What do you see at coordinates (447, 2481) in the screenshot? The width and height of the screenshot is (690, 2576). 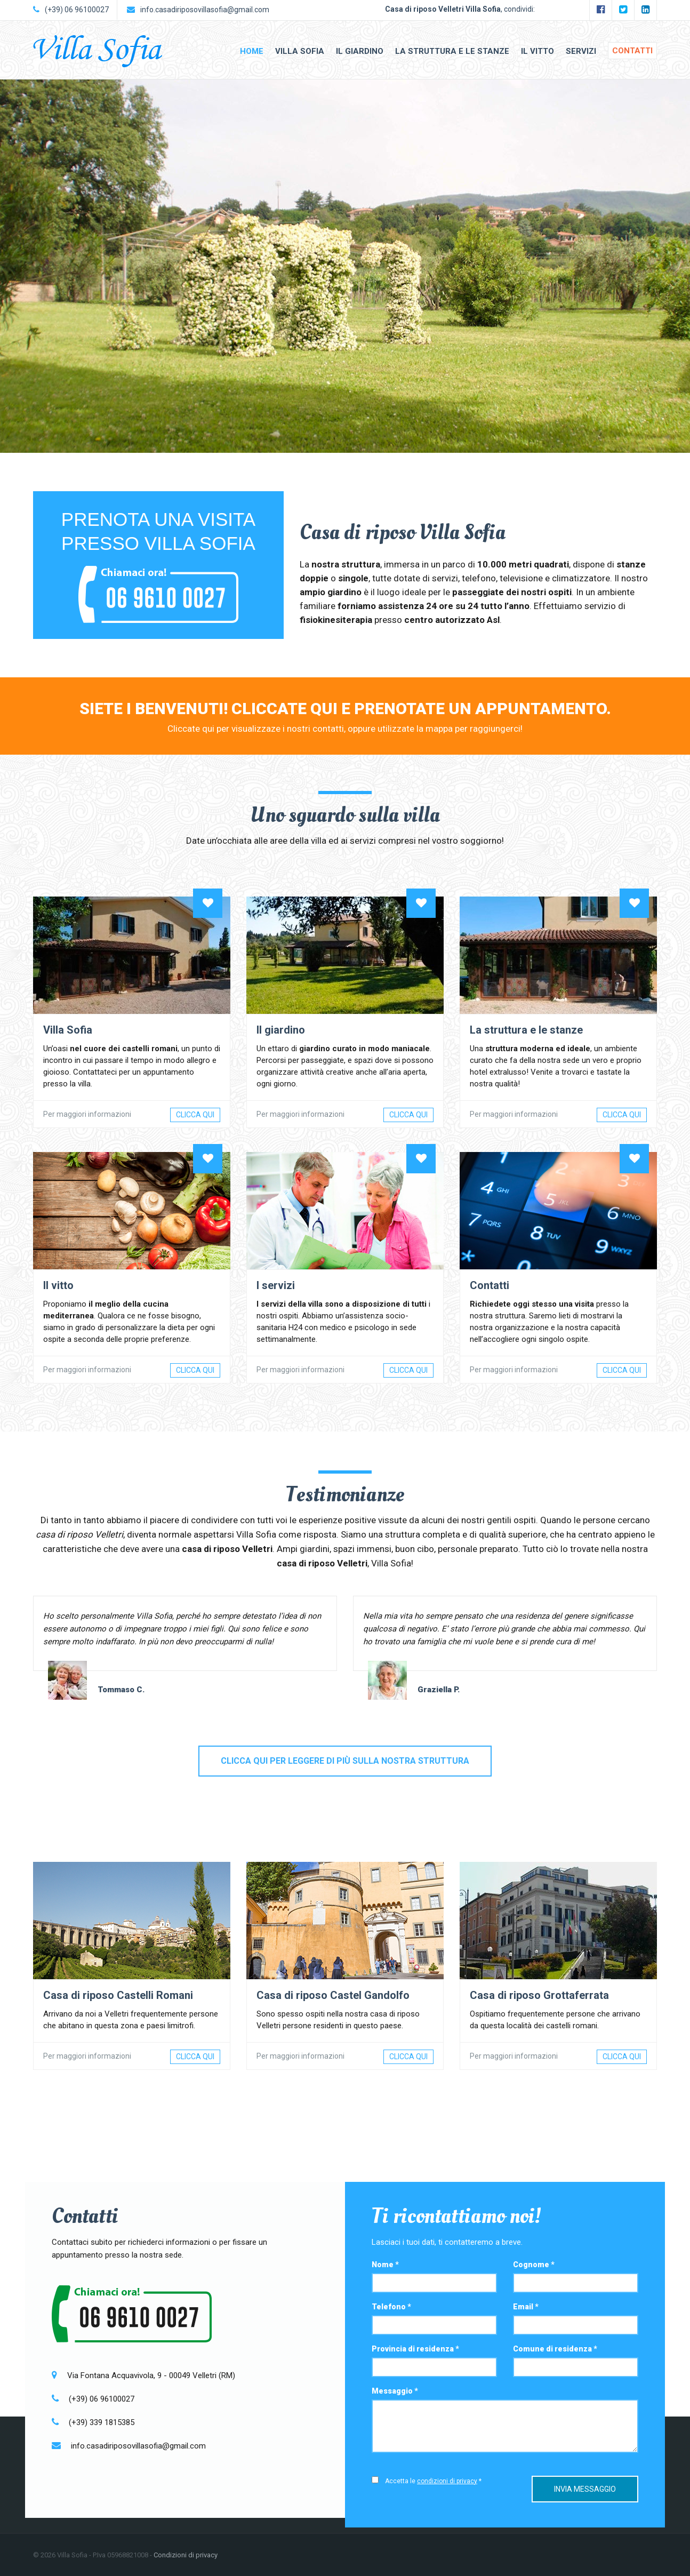 I see `condizioni di privacy` at bounding box center [447, 2481].